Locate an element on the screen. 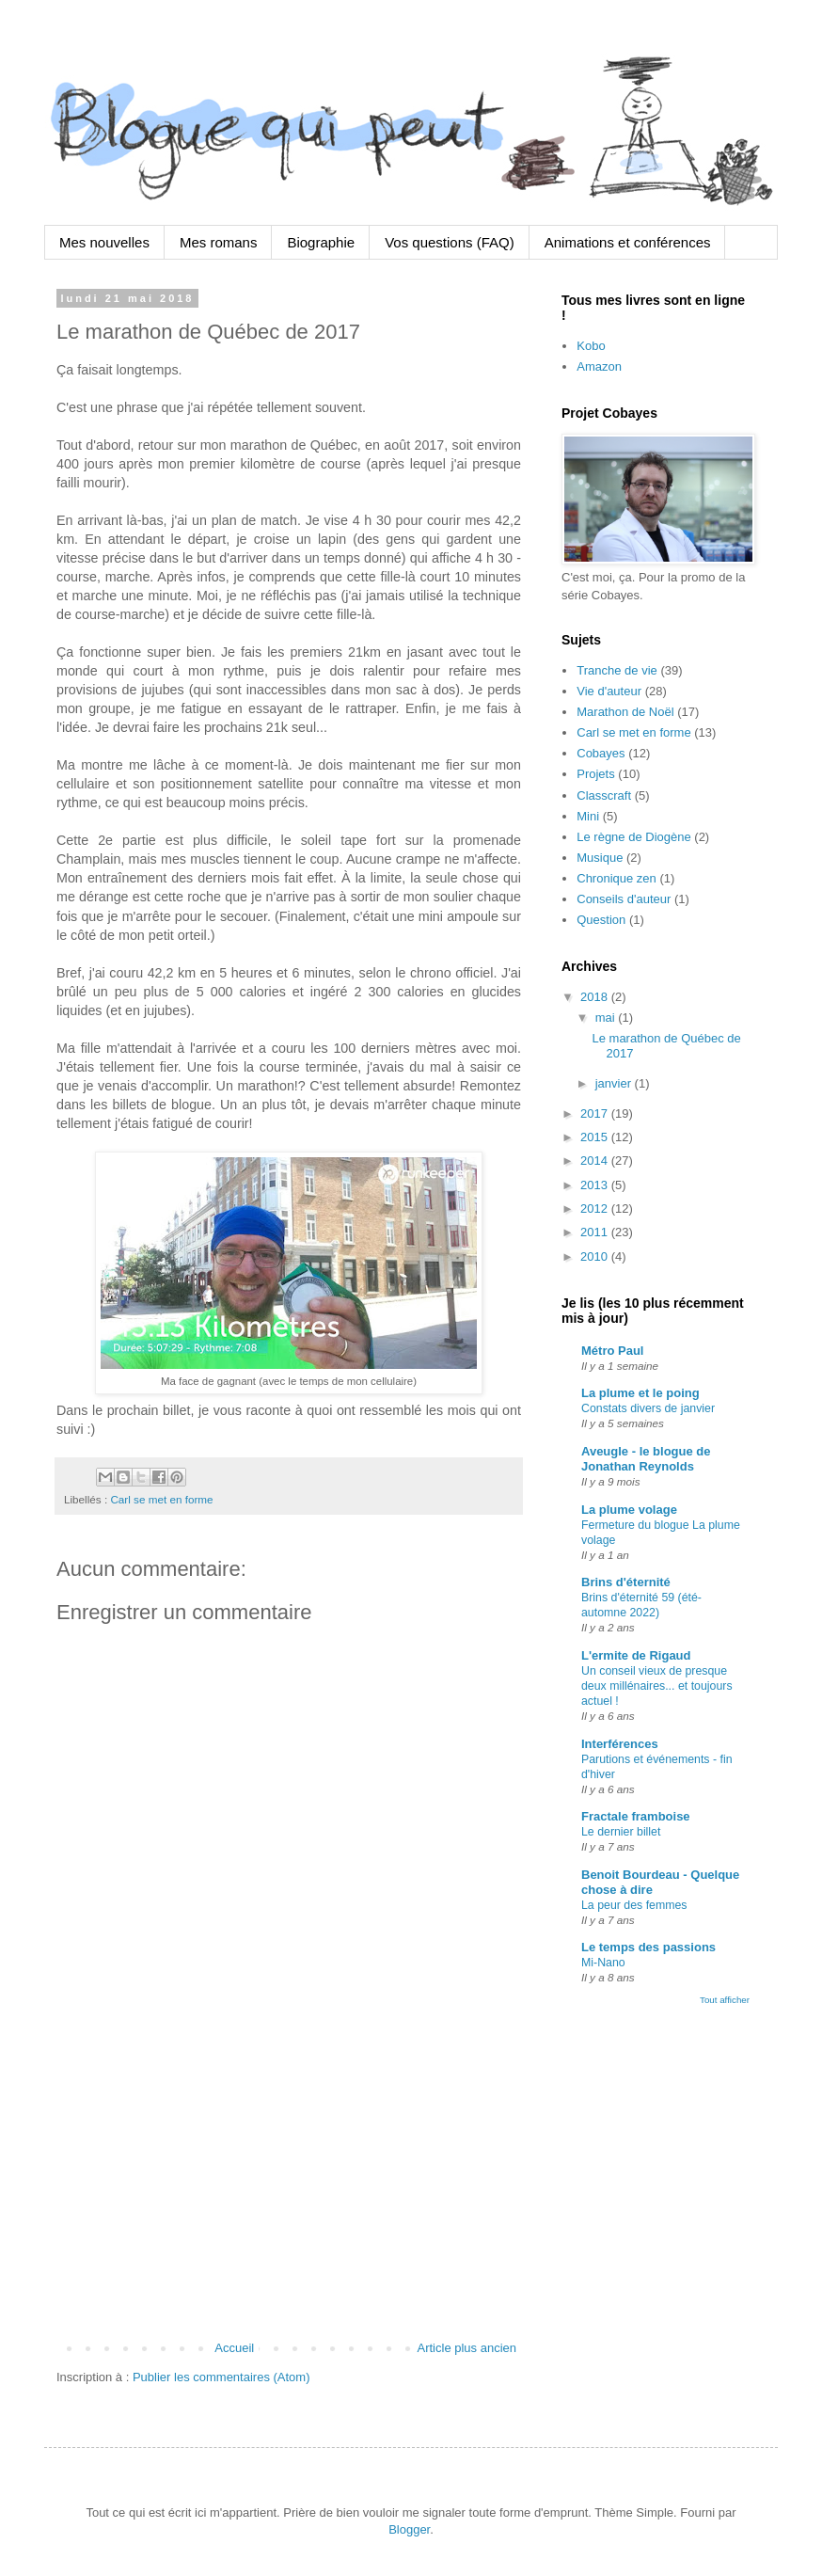  Carl se met en forme is located at coordinates (161, 1499).